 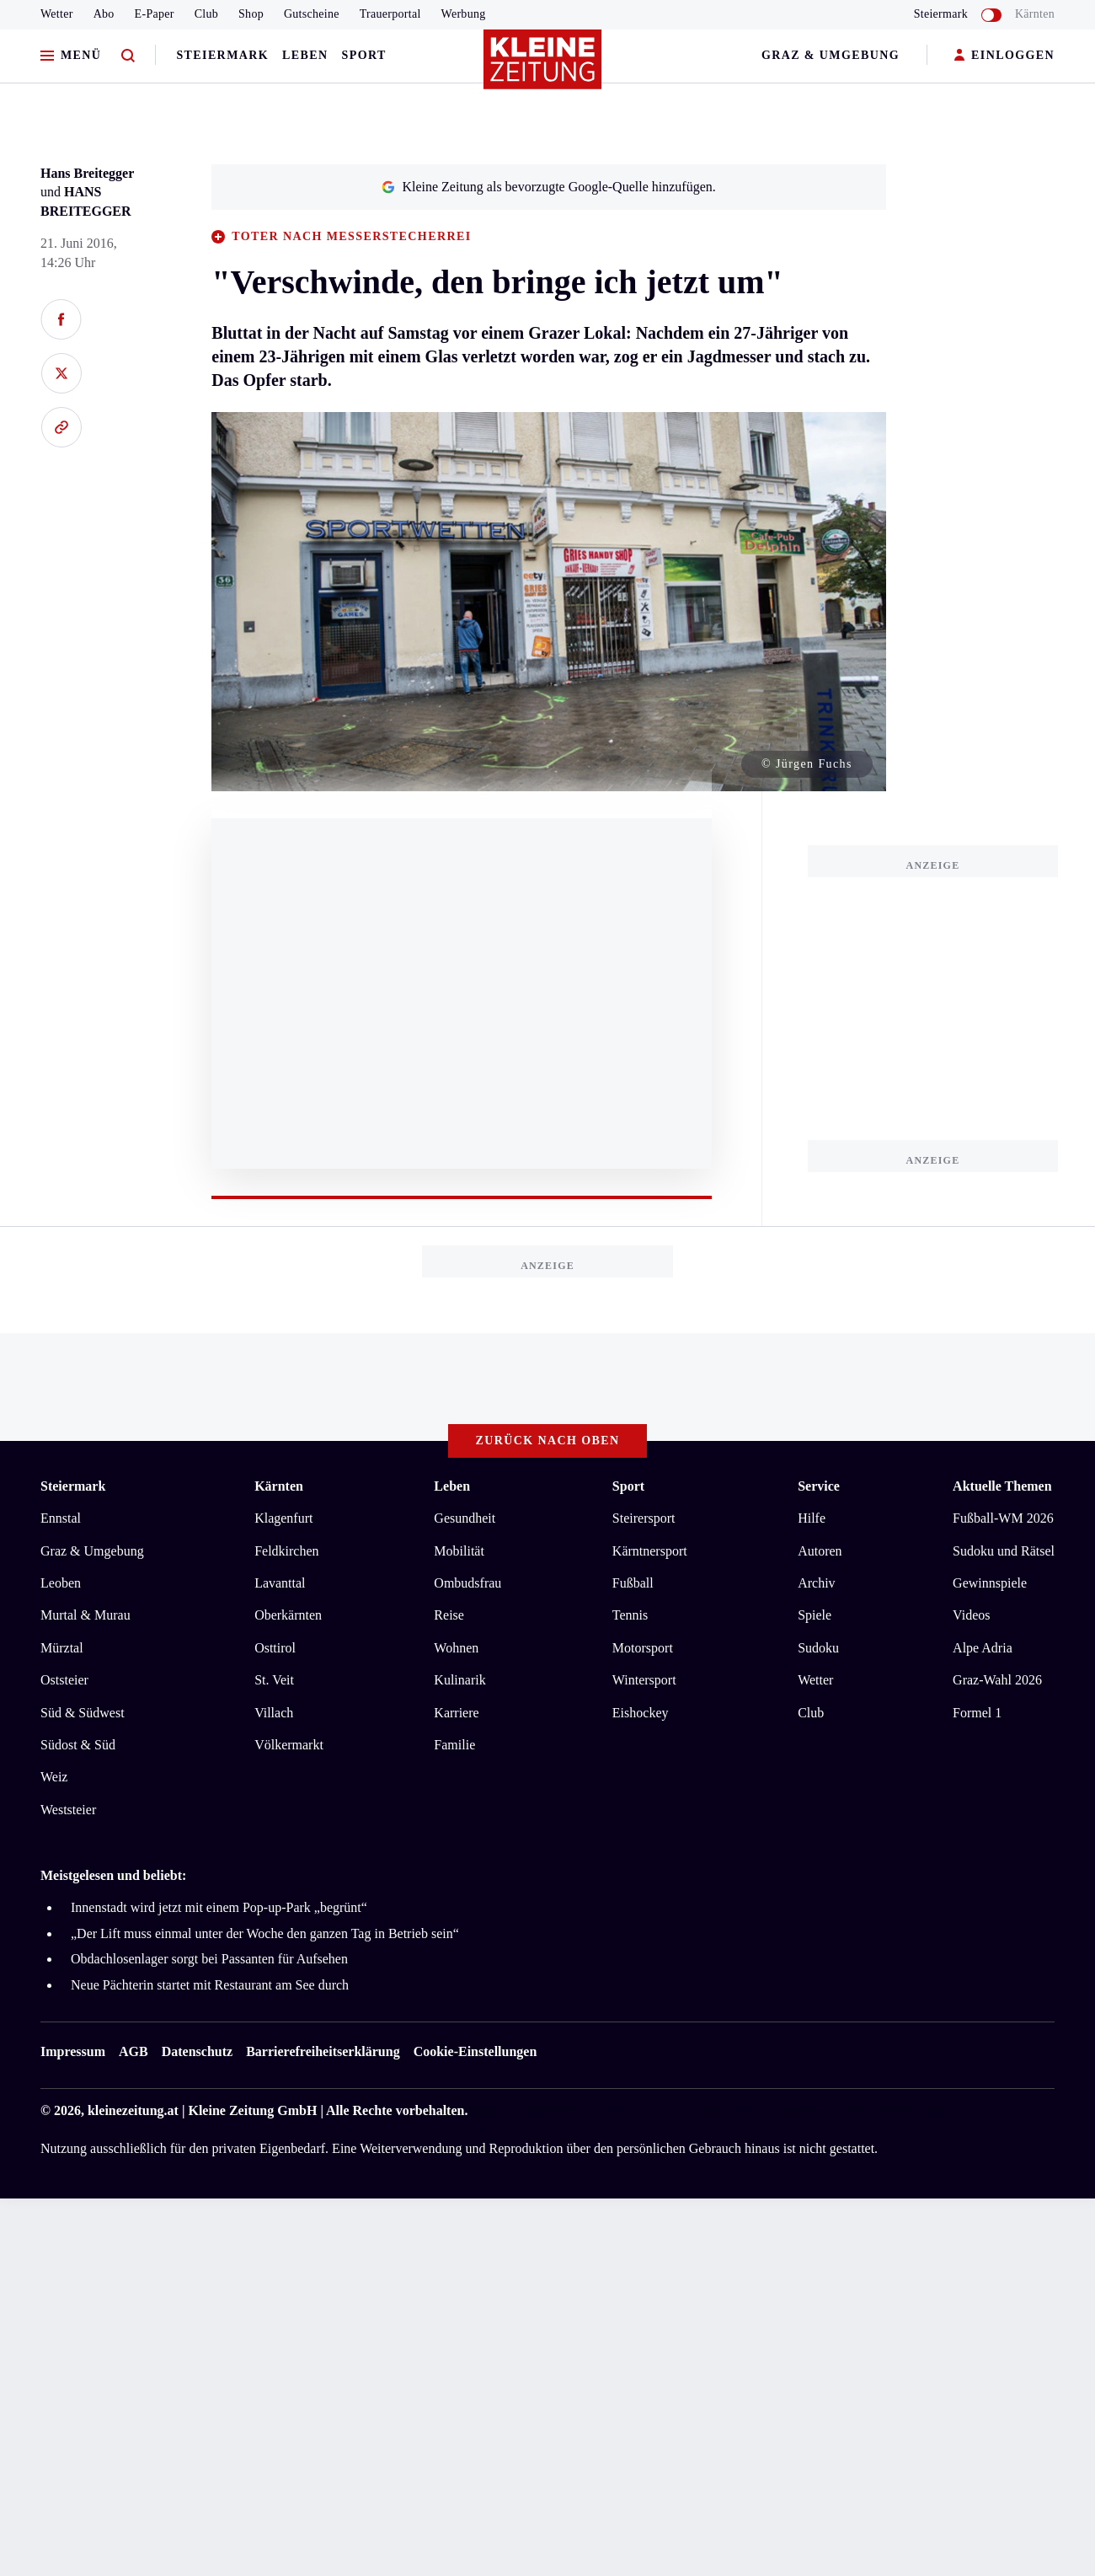 I want to click on Hans Breitegger, so click(x=87, y=173).